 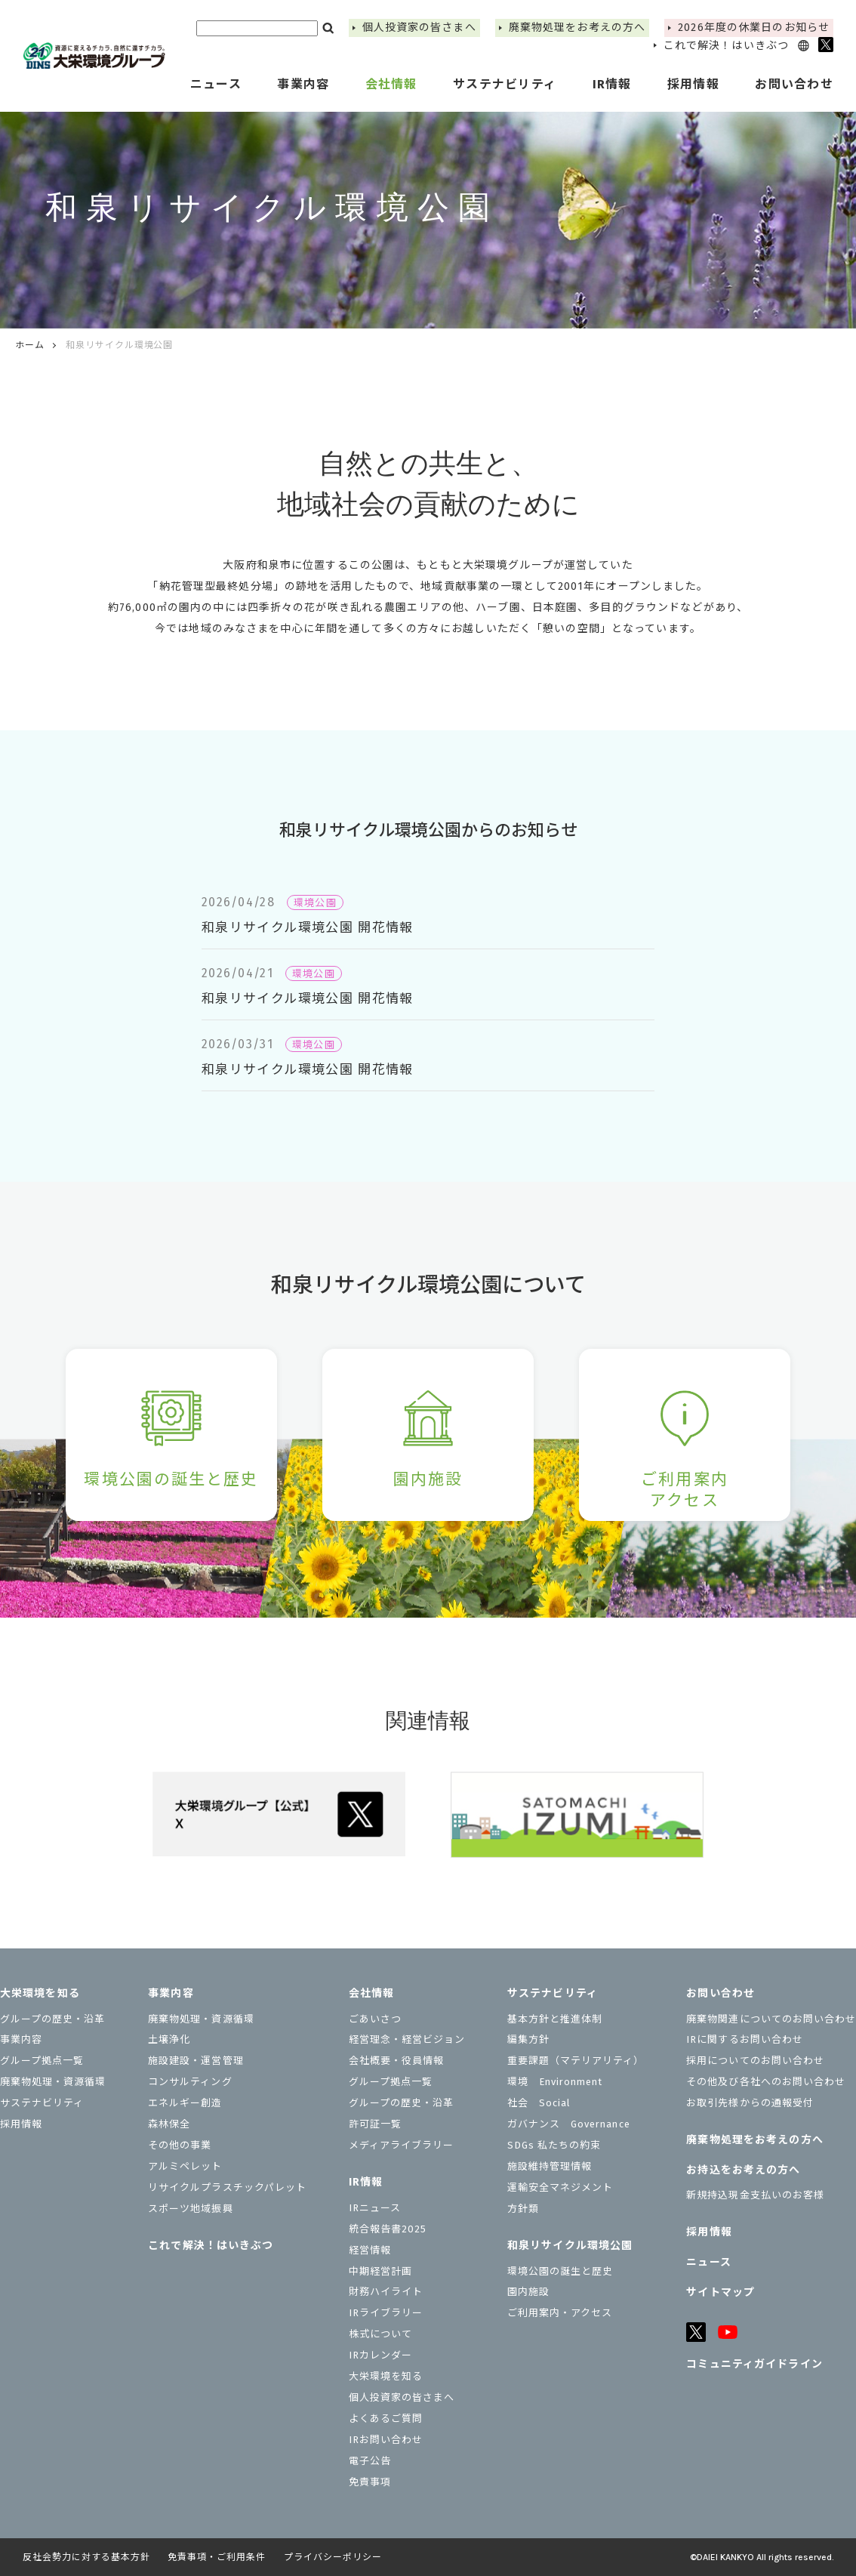 What do you see at coordinates (549, 2166) in the screenshot?
I see `施設維持管理情報` at bounding box center [549, 2166].